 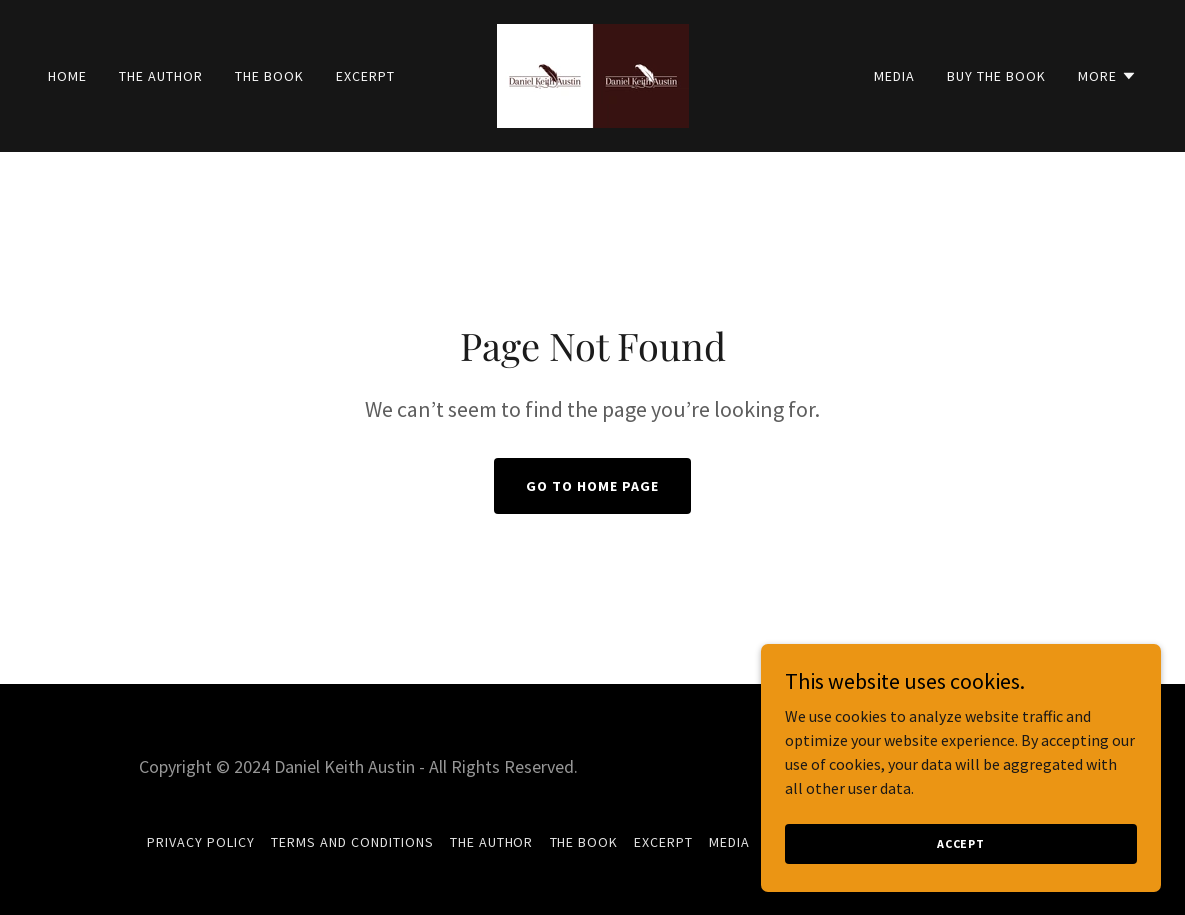 What do you see at coordinates (161, 76) in the screenshot?
I see `The Author [link]` at bounding box center [161, 76].